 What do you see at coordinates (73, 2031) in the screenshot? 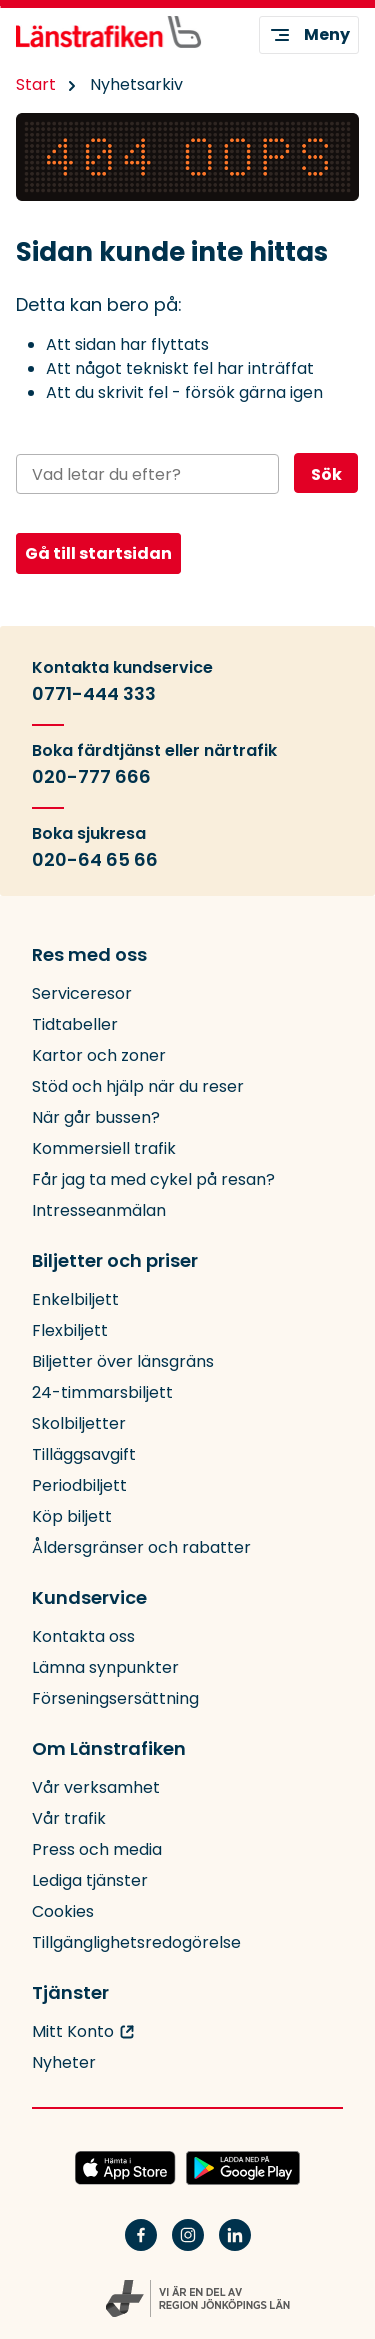
I see `Mitt Konto` at bounding box center [73, 2031].